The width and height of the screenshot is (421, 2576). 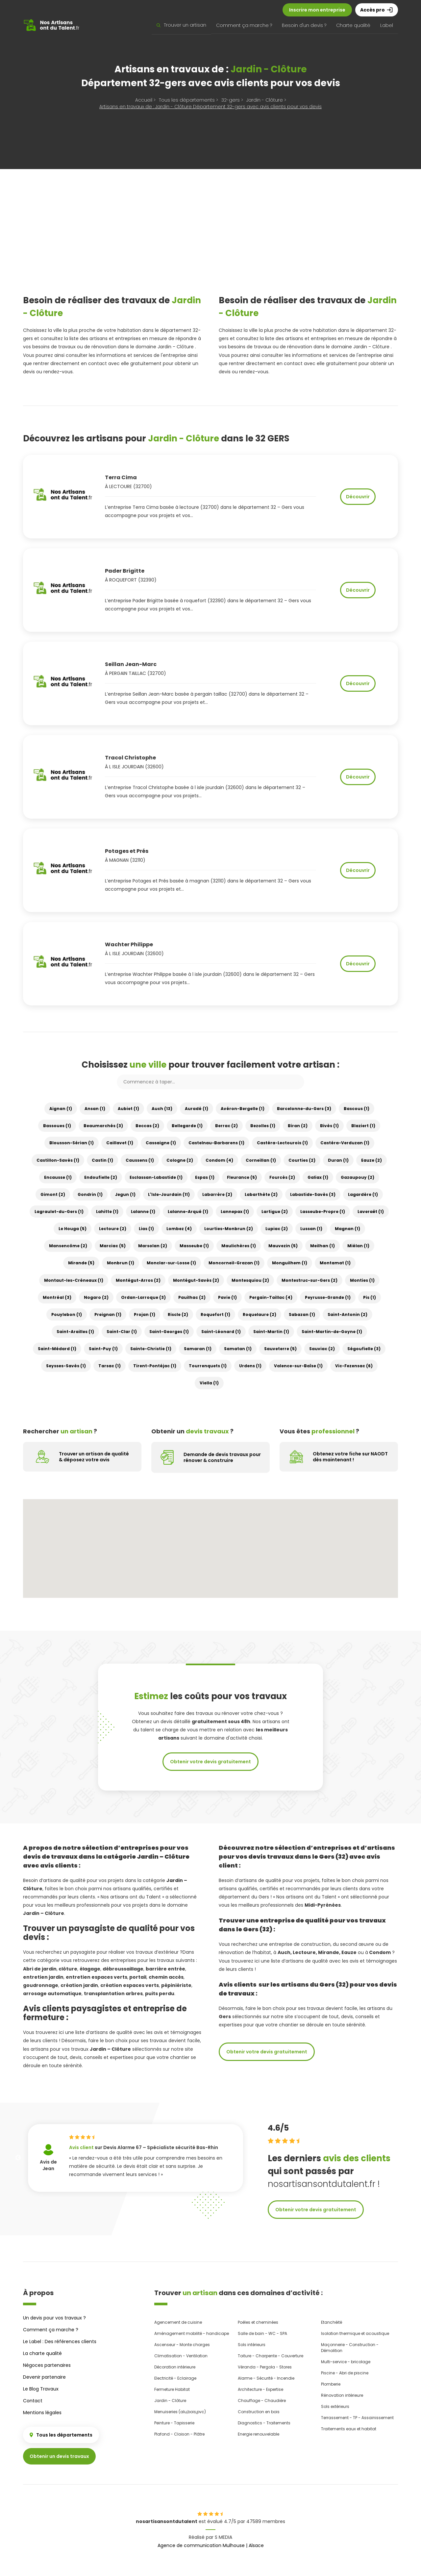 What do you see at coordinates (244, 25) in the screenshot?
I see `Comment ça marche ?` at bounding box center [244, 25].